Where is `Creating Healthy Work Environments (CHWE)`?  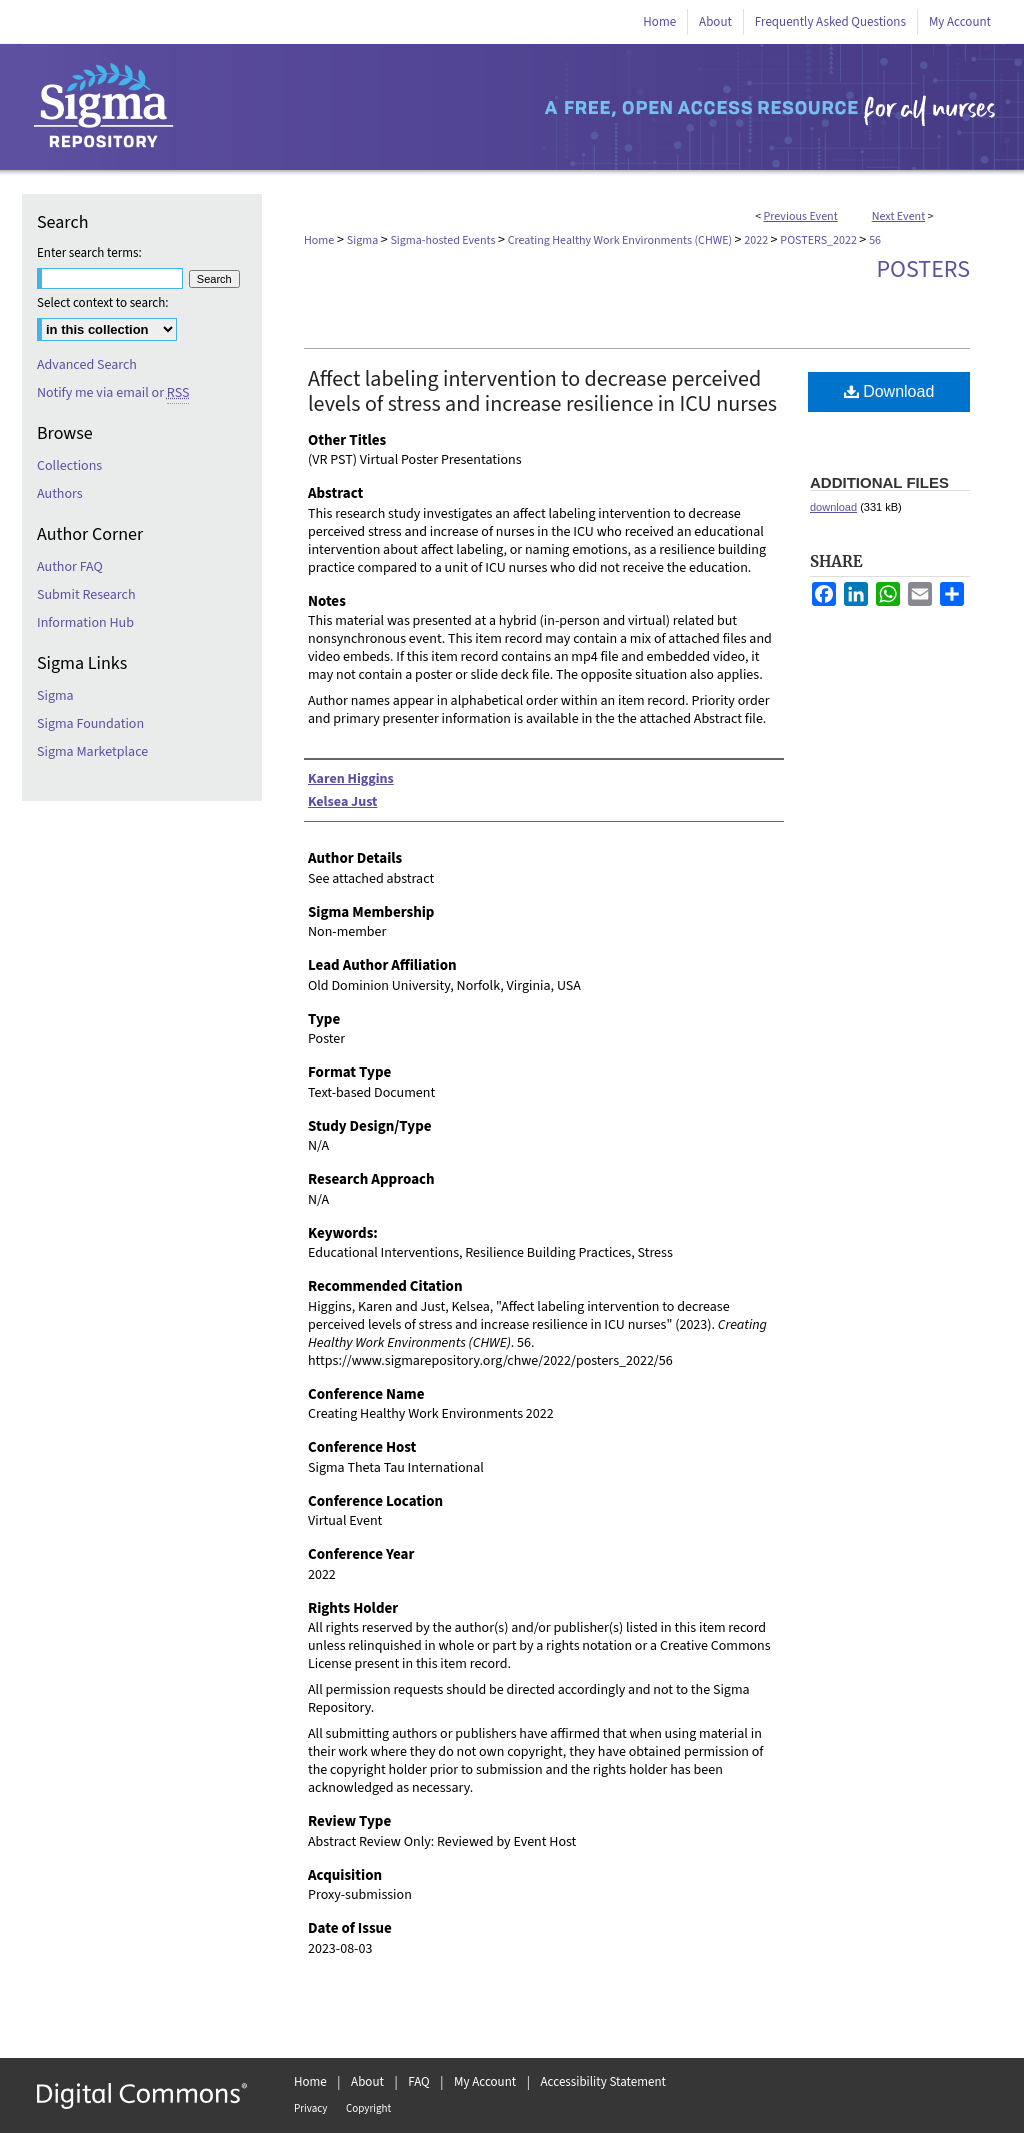 Creating Healthy Work Environments (CHWE) is located at coordinates (621, 240).